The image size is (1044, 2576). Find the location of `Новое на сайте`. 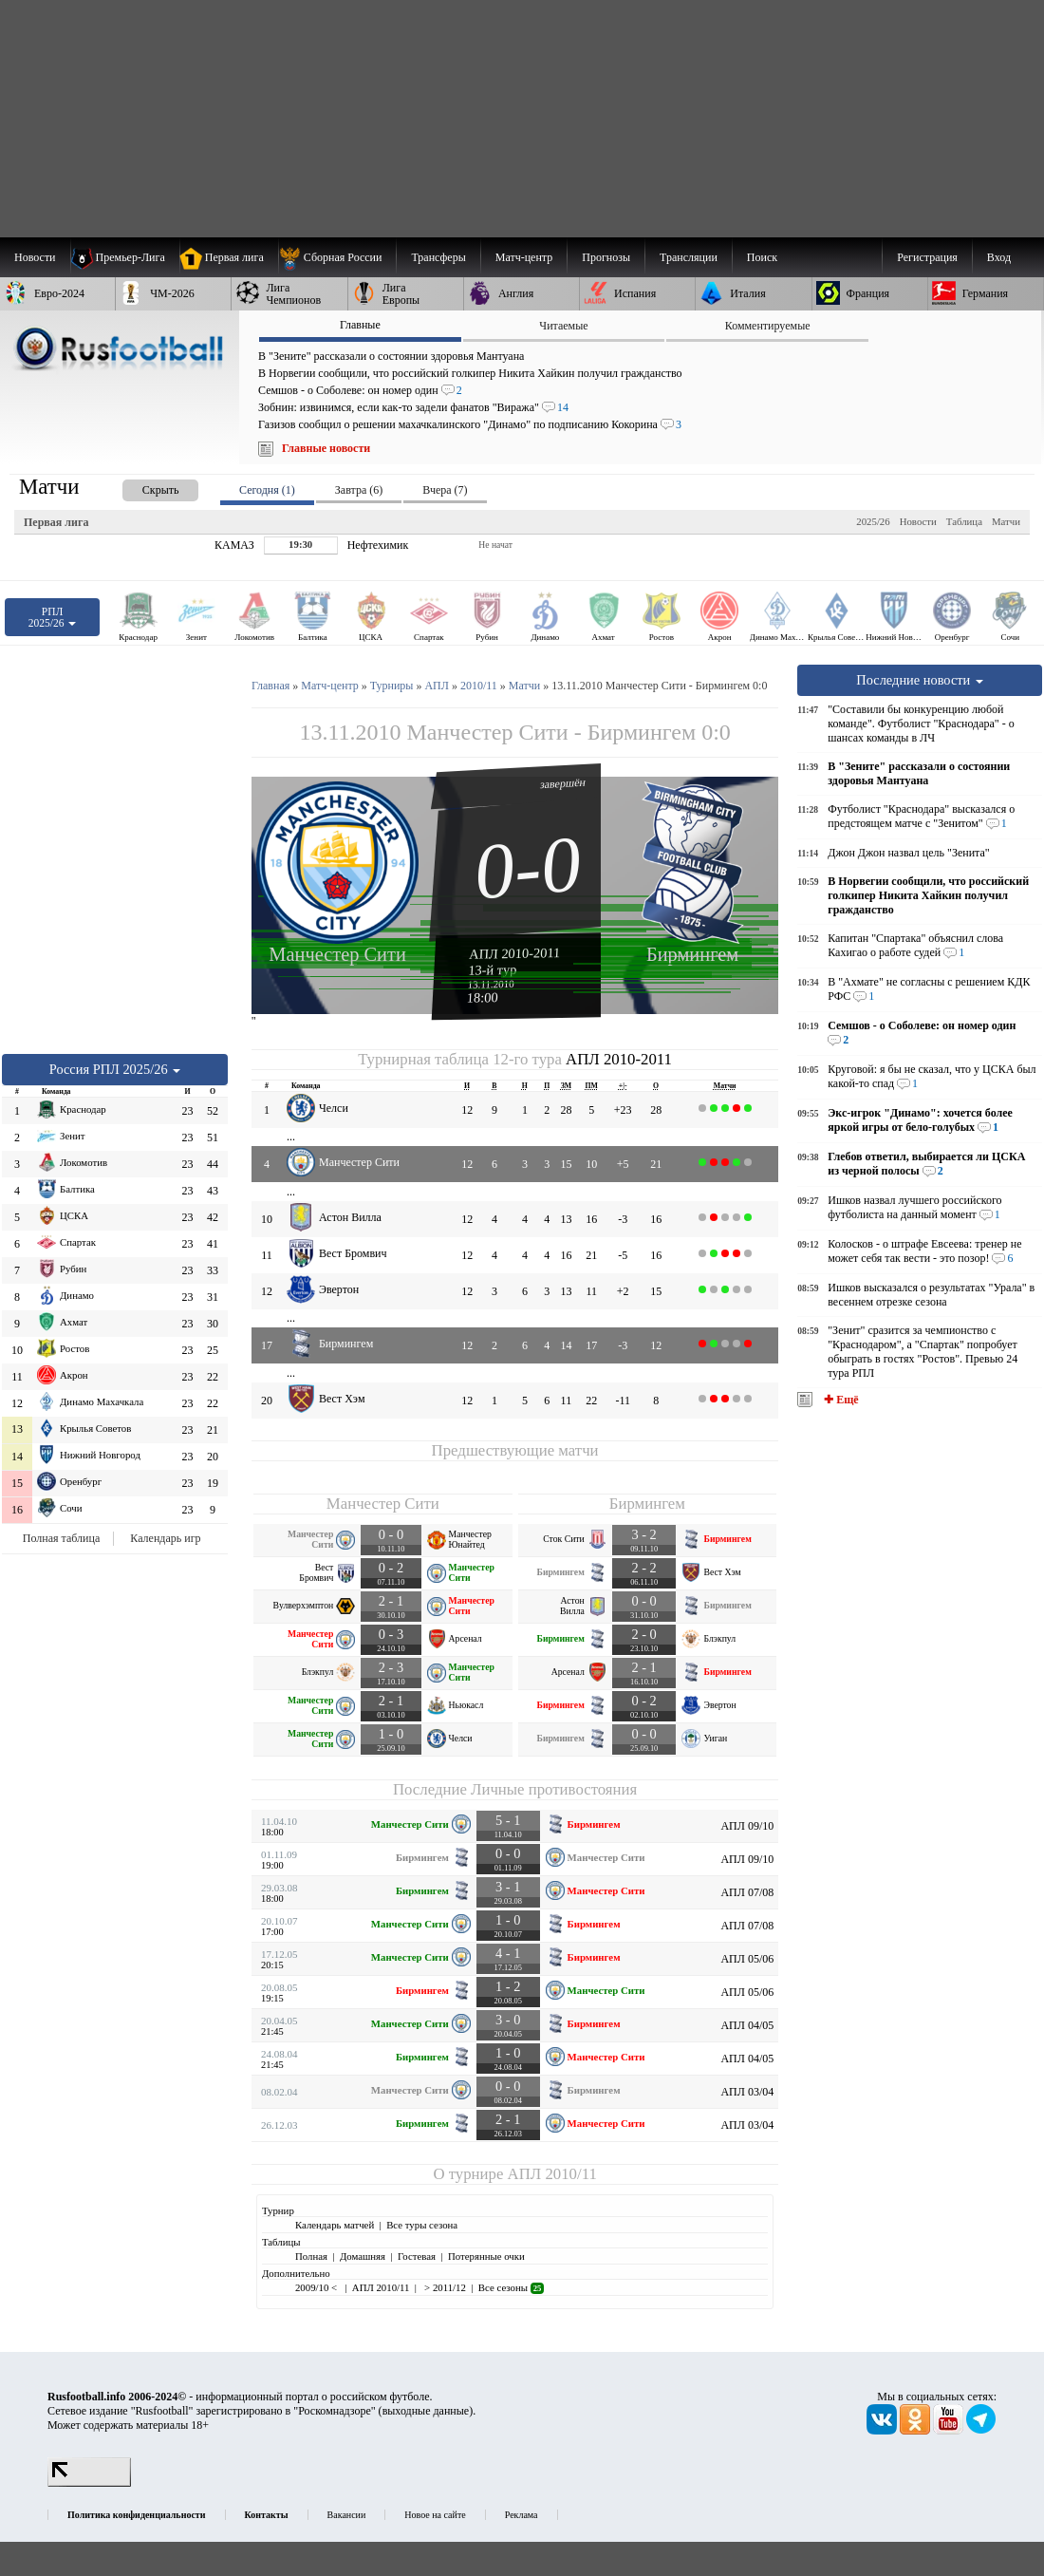

Новое на сайте is located at coordinates (434, 2515).